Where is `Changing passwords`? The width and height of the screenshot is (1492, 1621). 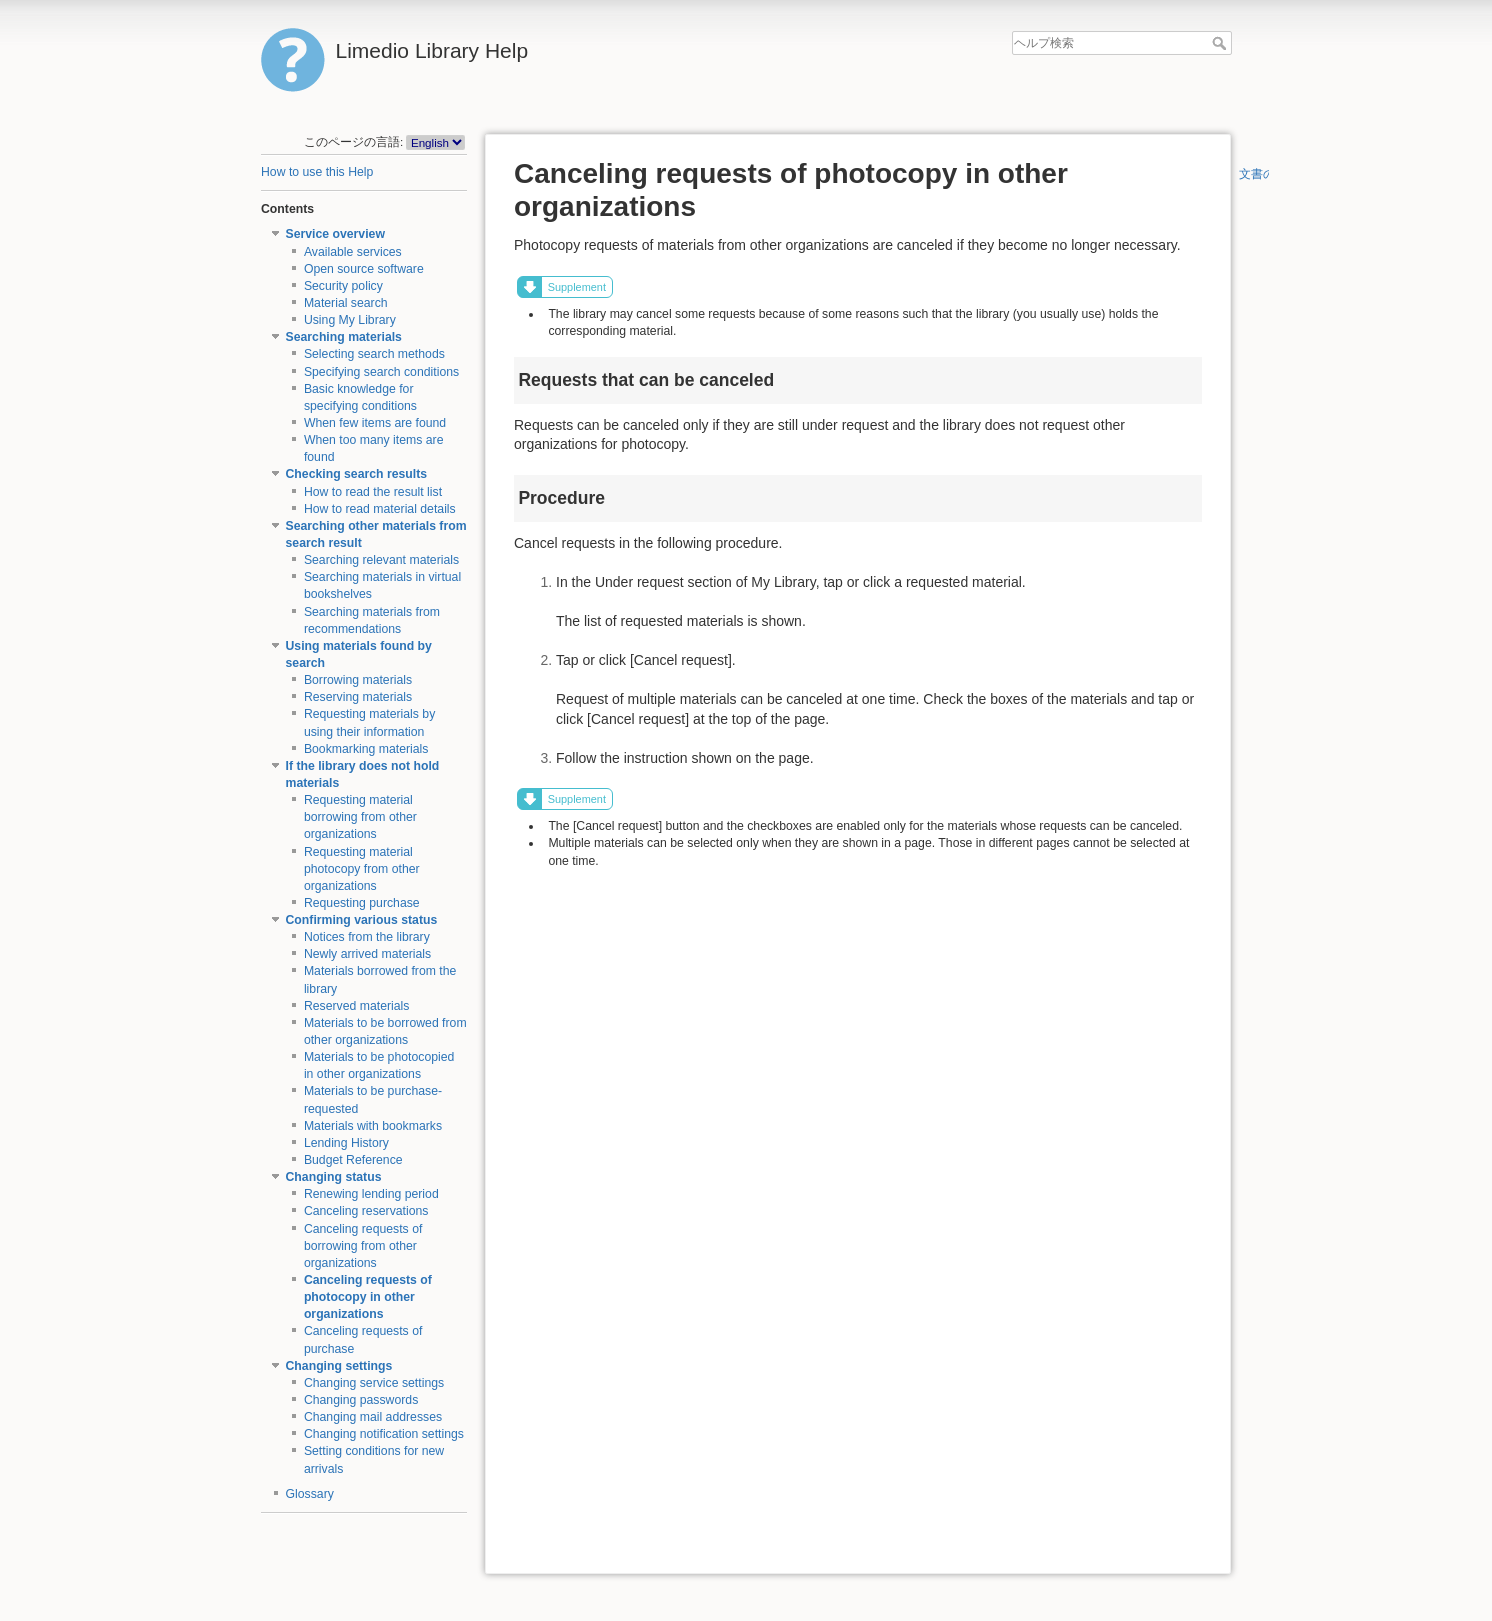 Changing passwords is located at coordinates (361, 1400).